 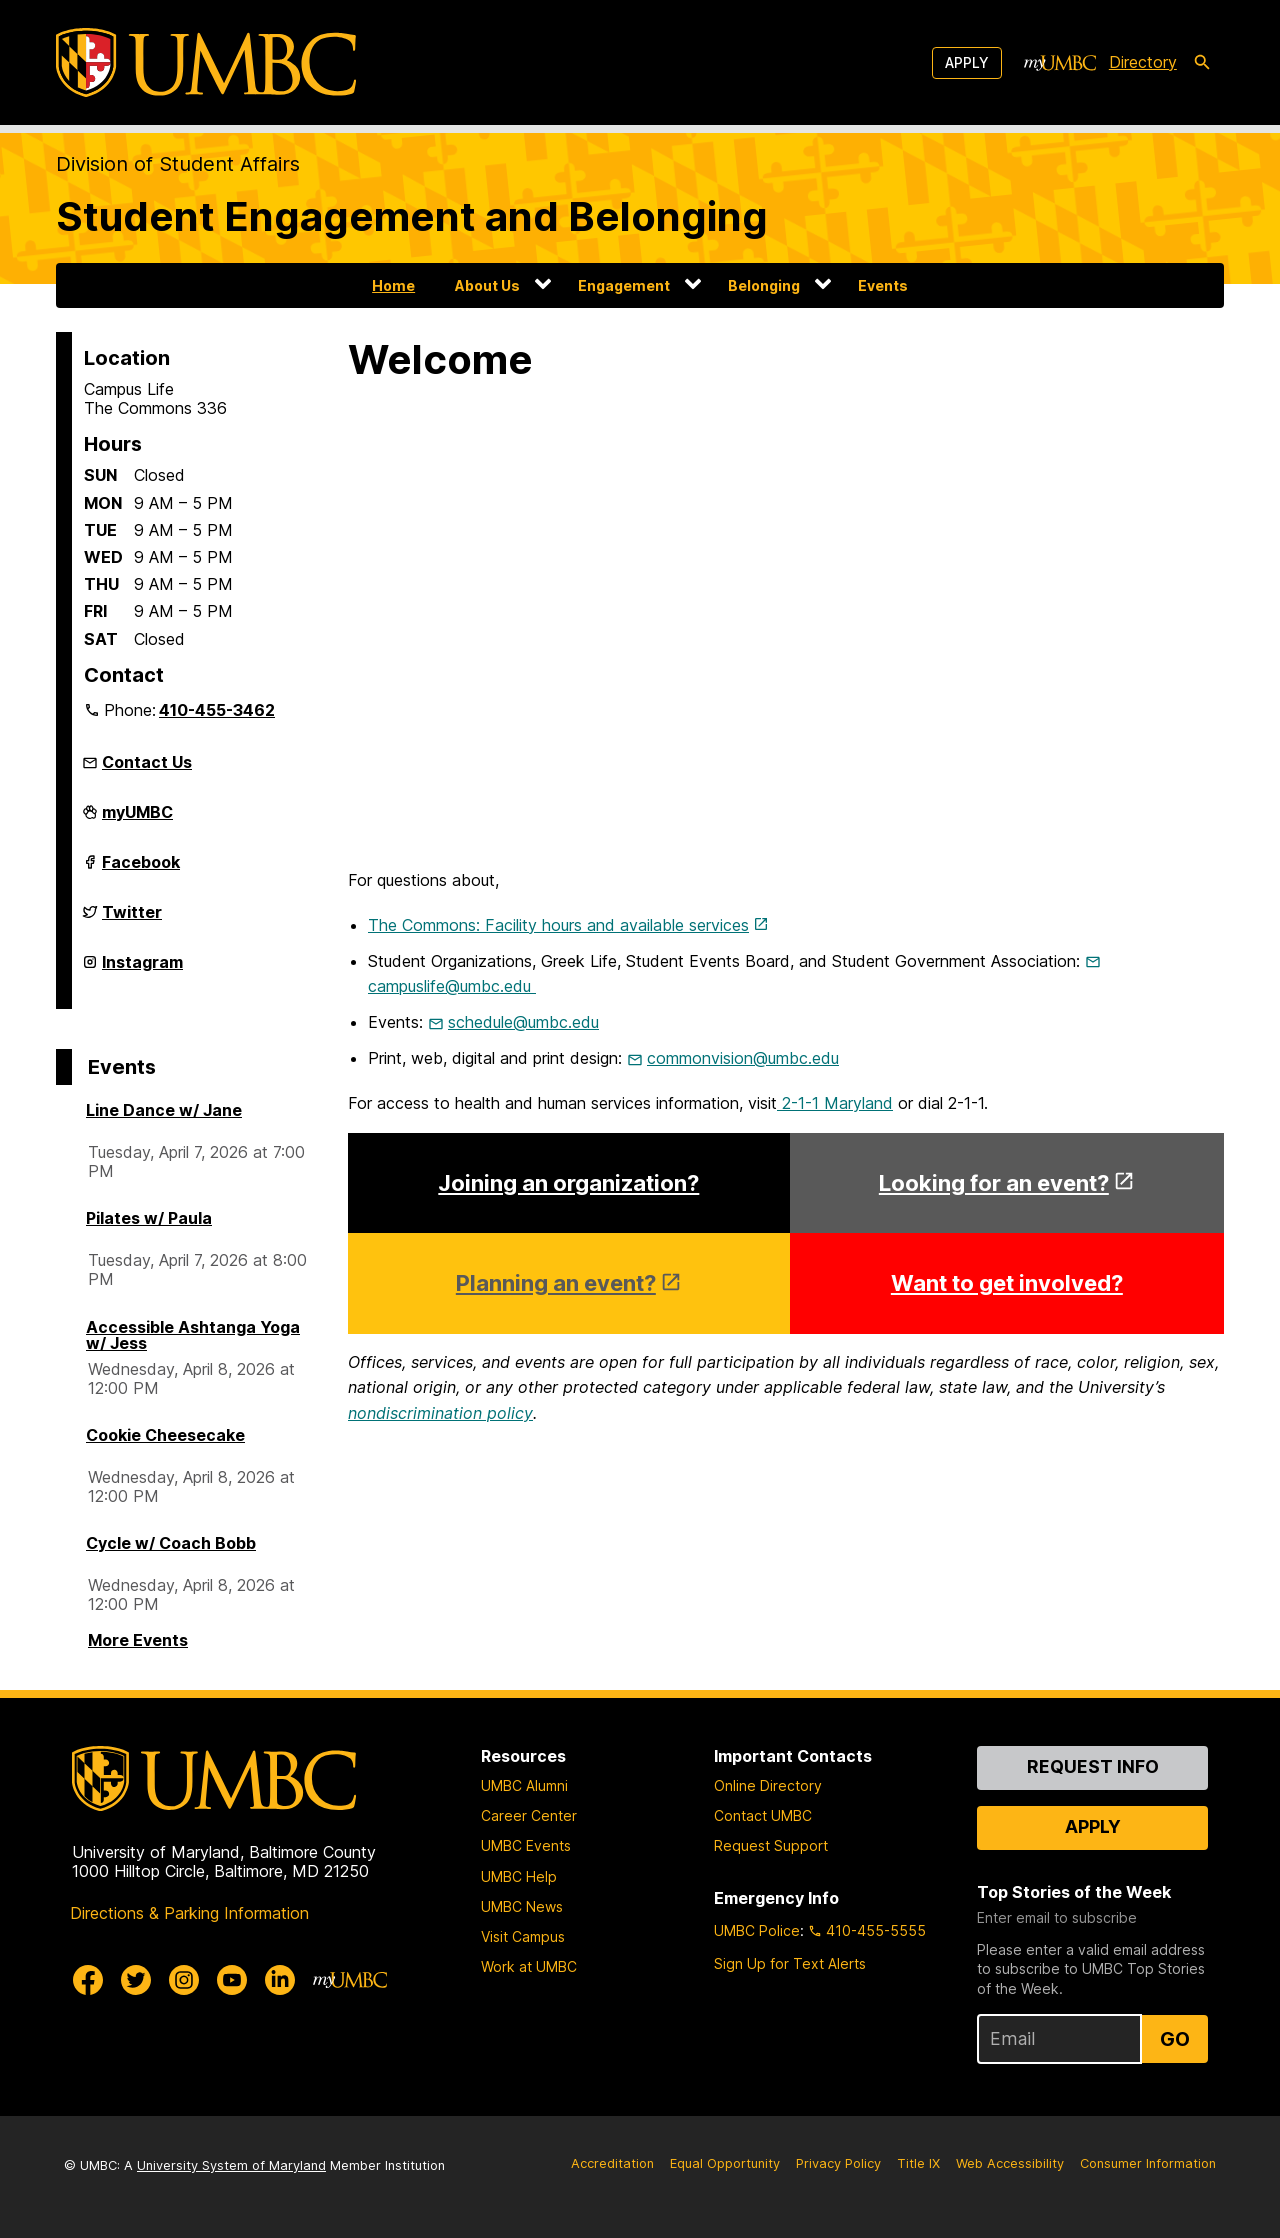 What do you see at coordinates (764, 285) in the screenshot?
I see `Belonging` at bounding box center [764, 285].